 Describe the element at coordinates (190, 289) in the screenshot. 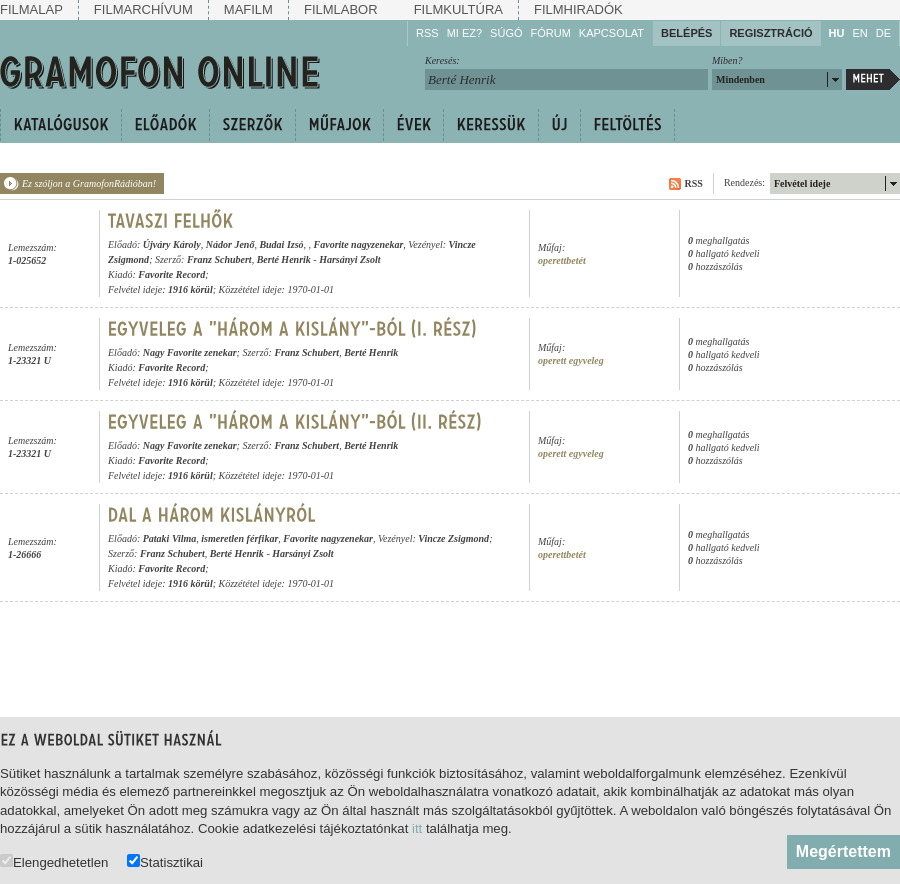

I see `1916 körül` at that location.